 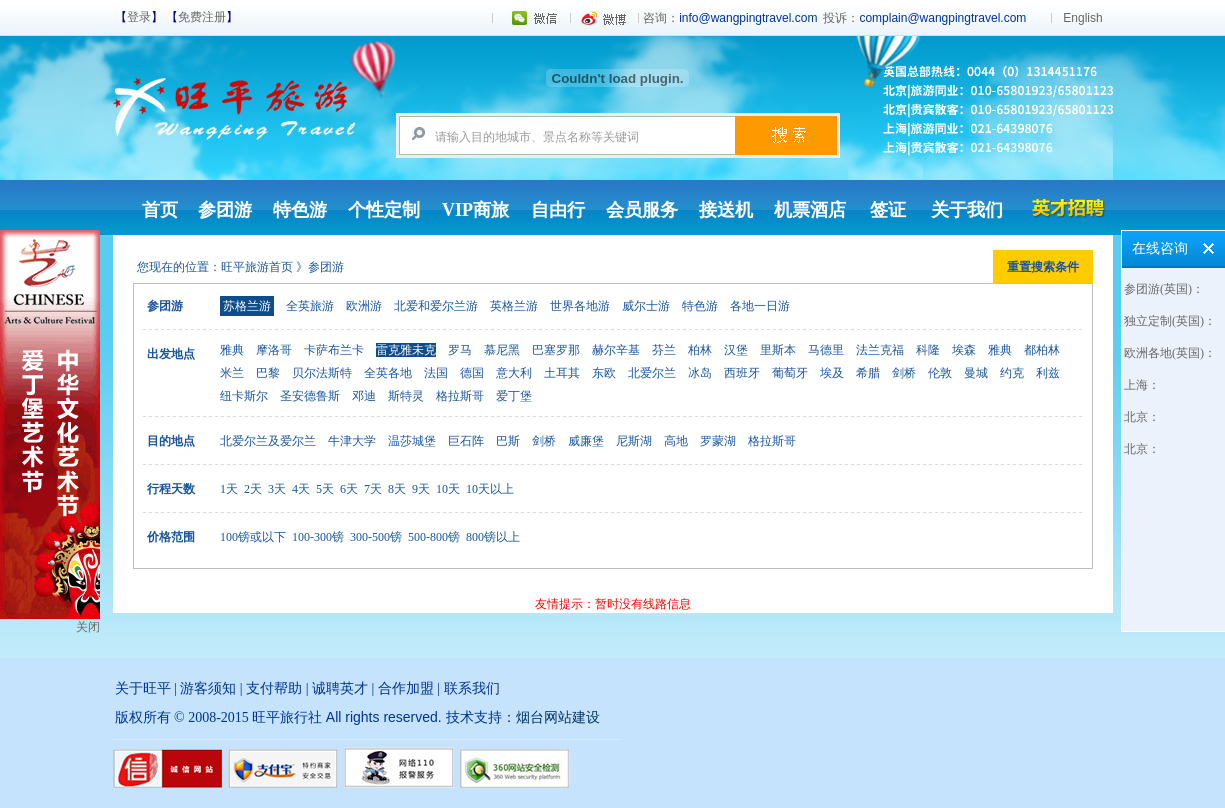 I want to click on 会员服务, so click(x=642, y=210).